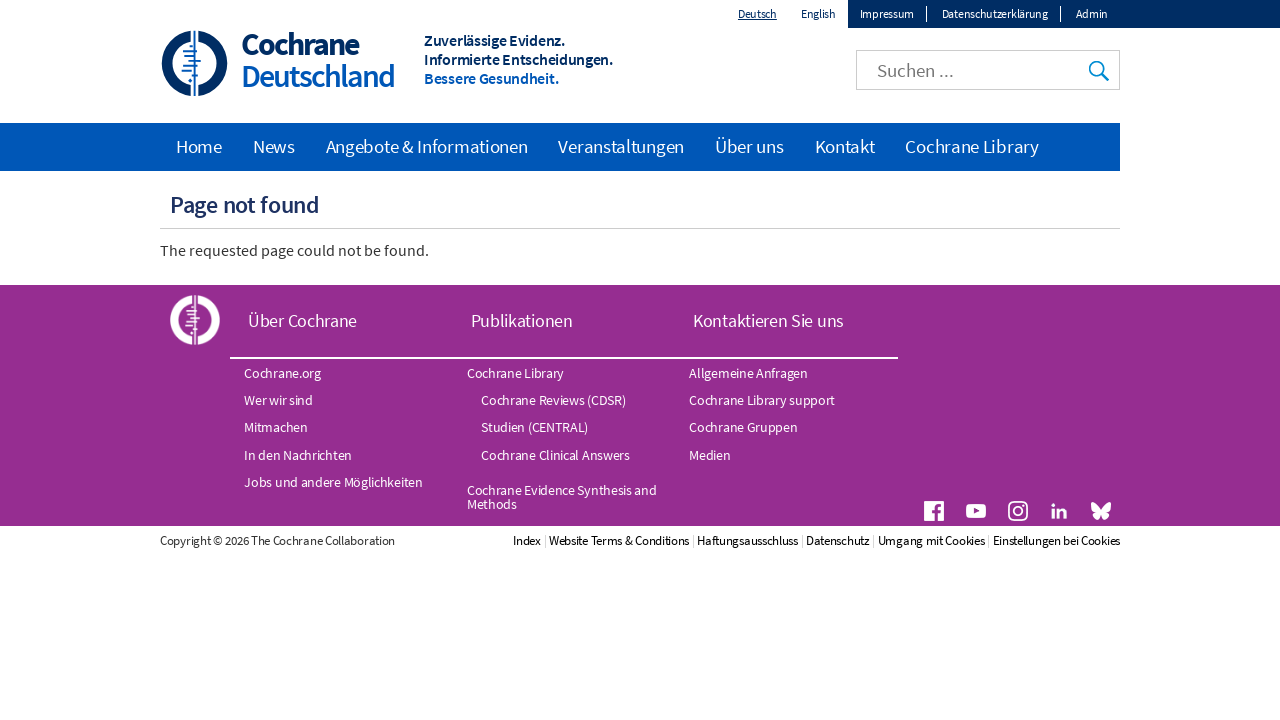 Image resolution: width=1280 pixels, height=720 pixels. I want to click on Wer wir sind, so click(278, 400).